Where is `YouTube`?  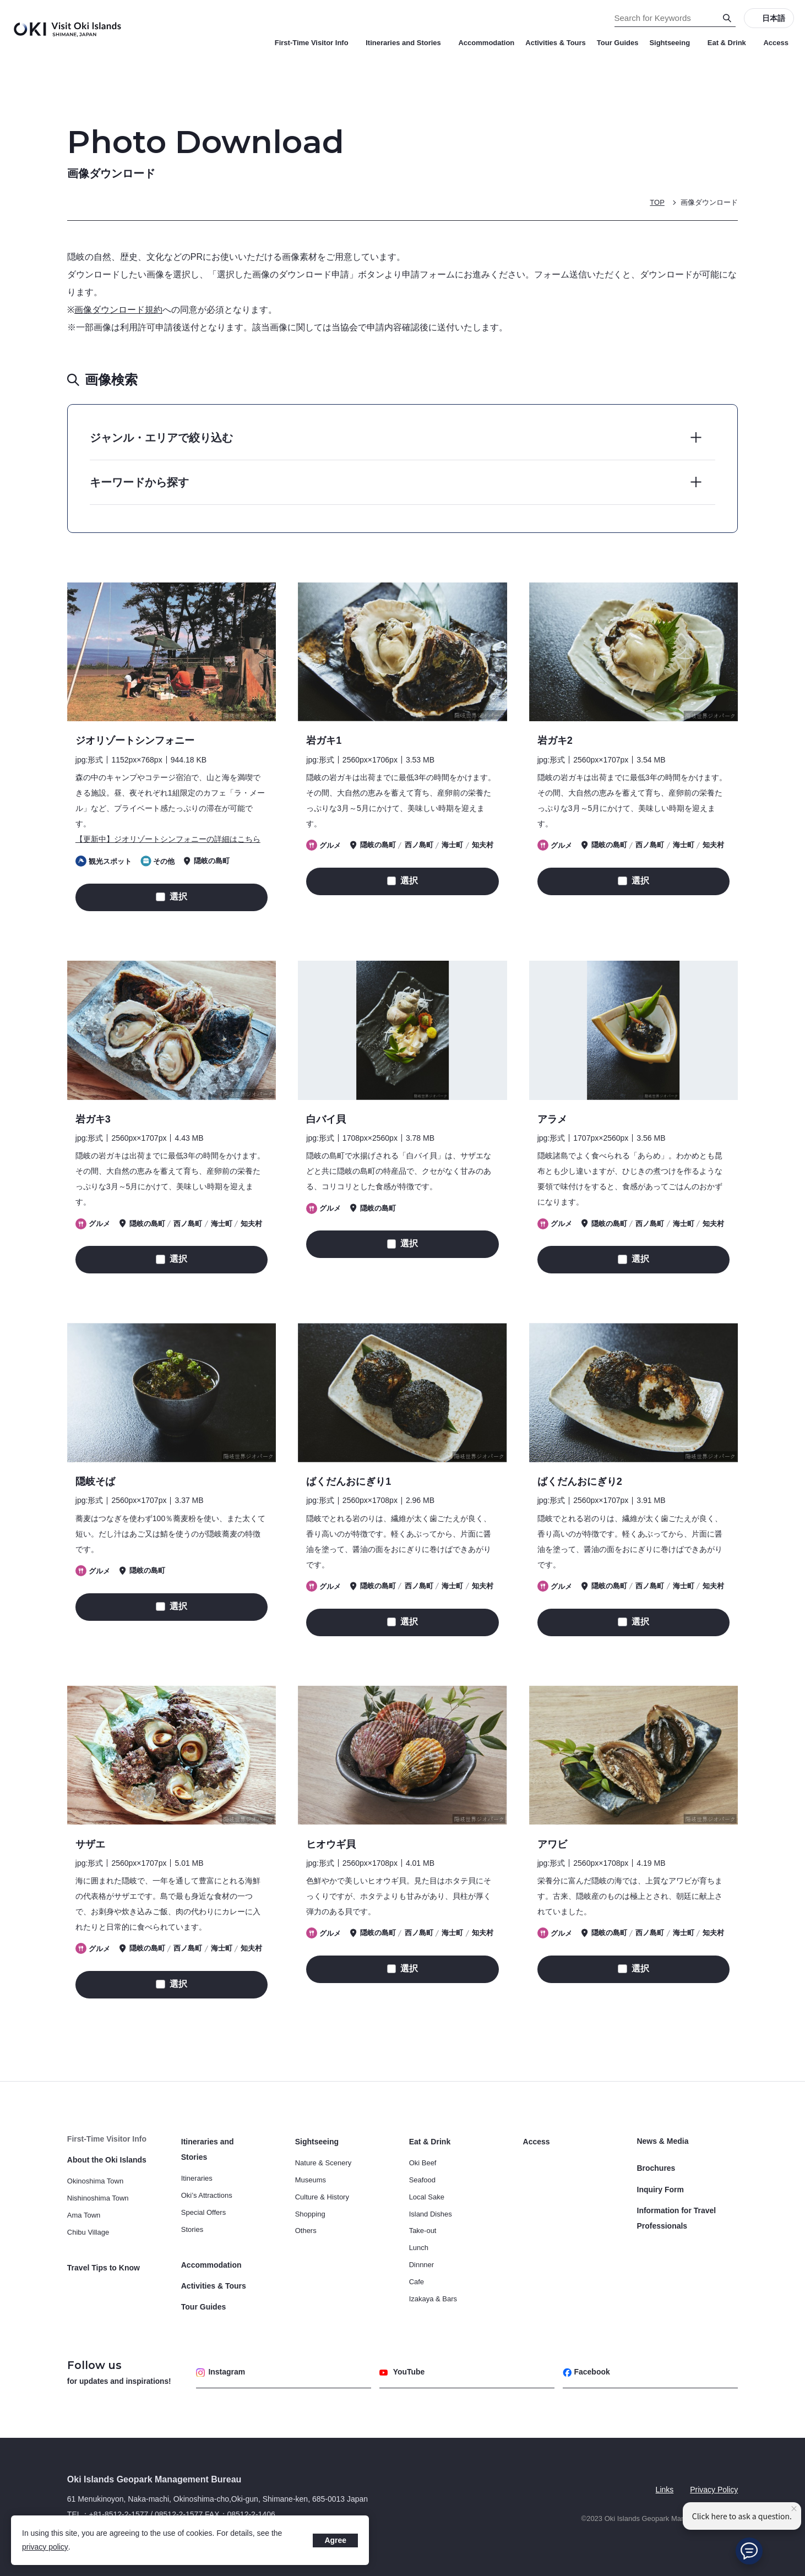
YouTube is located at coordinates (402, 2372).